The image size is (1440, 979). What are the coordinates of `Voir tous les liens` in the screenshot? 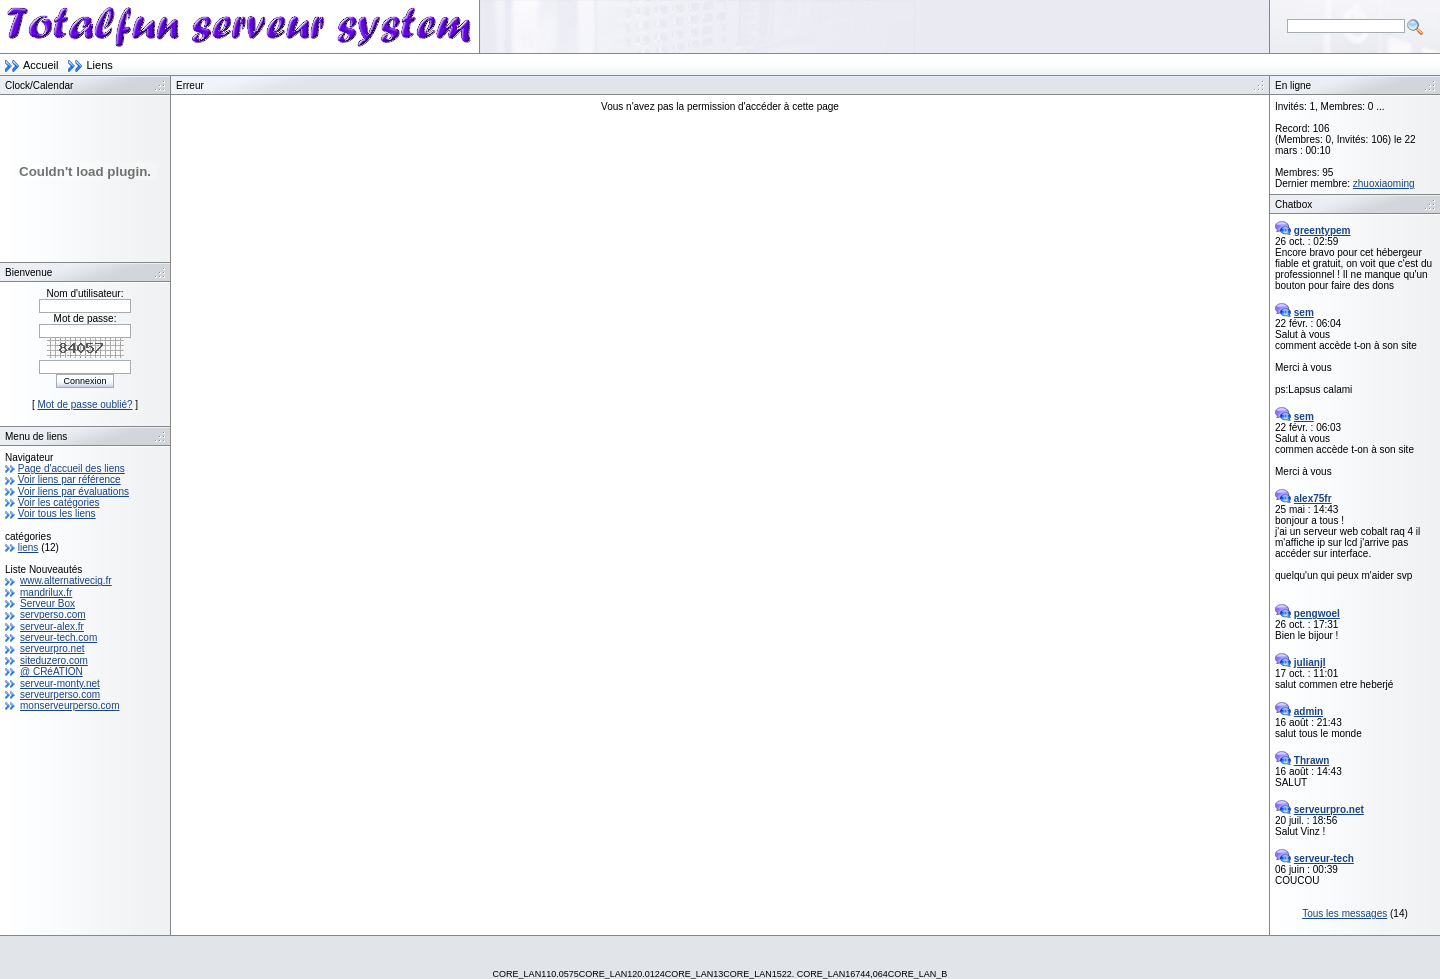 It's located at (57, 513).